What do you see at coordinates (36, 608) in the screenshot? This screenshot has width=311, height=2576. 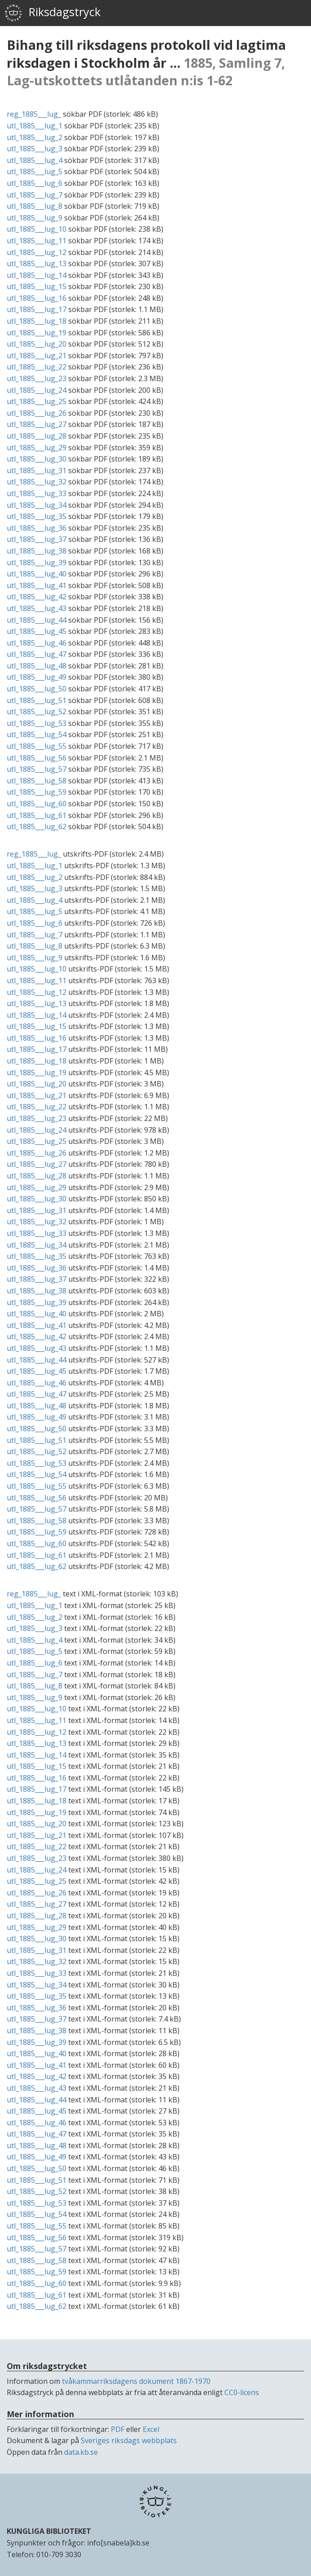 I see `utl_1885___lug_43` at bounding box center [36, 608].